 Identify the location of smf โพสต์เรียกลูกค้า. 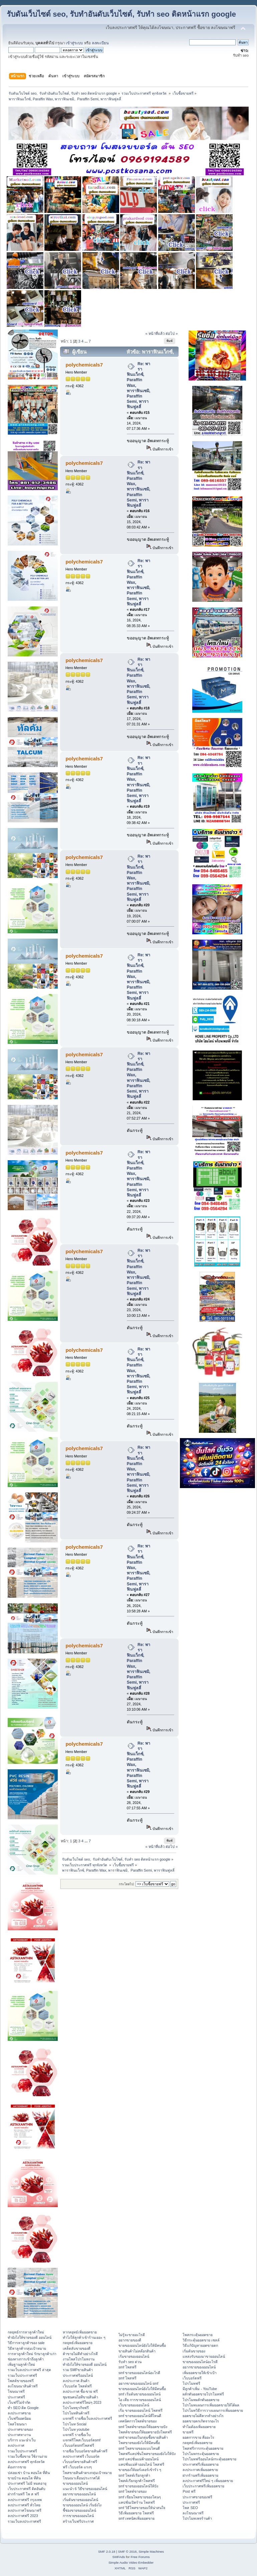
(134, 2475).